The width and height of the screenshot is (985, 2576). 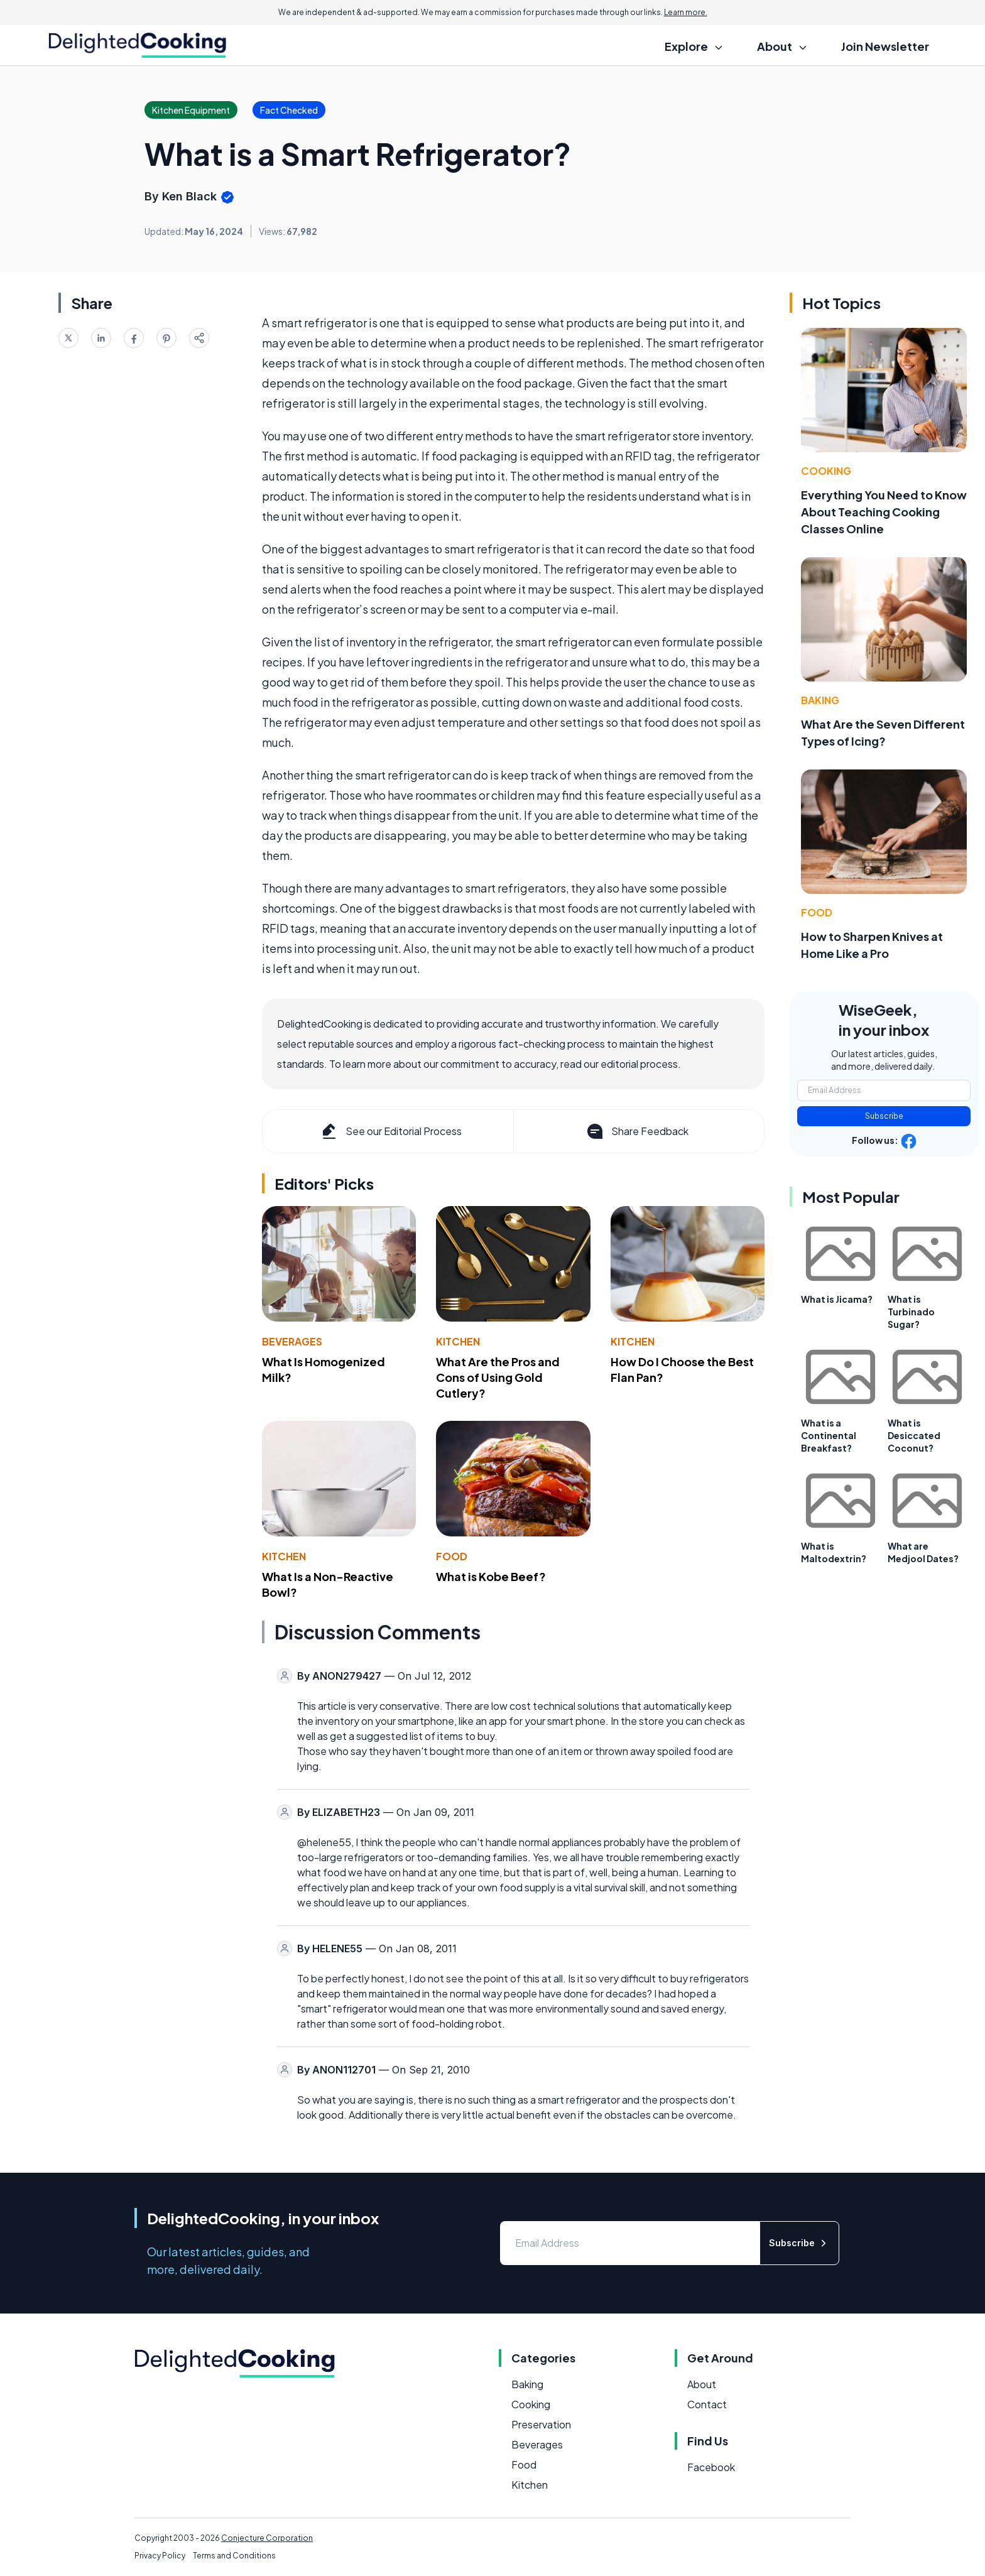 What do you see at coordinates (458, 1341) in the screenshot?
I see `Kitchen` at bounding box center [458, 1341].